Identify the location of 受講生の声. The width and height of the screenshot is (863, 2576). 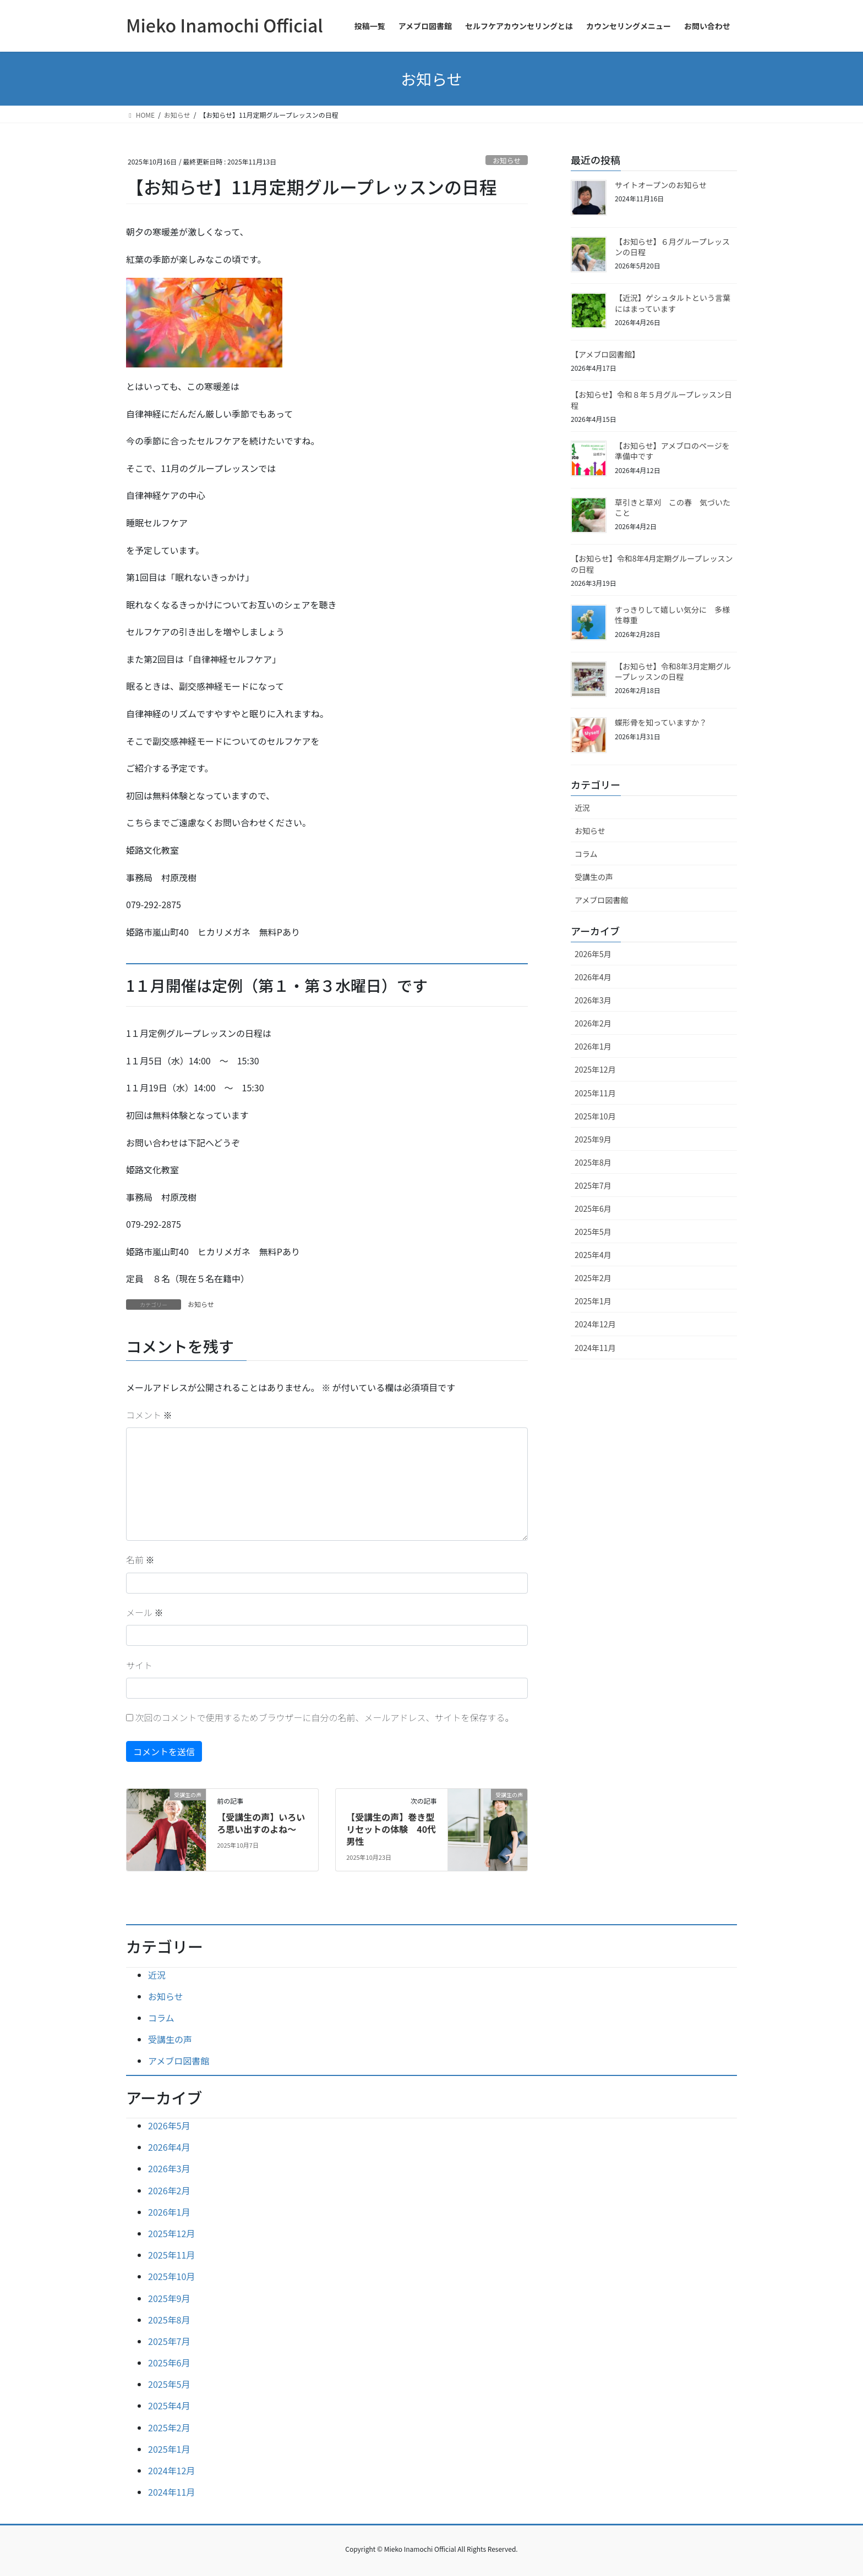
(594, 876).